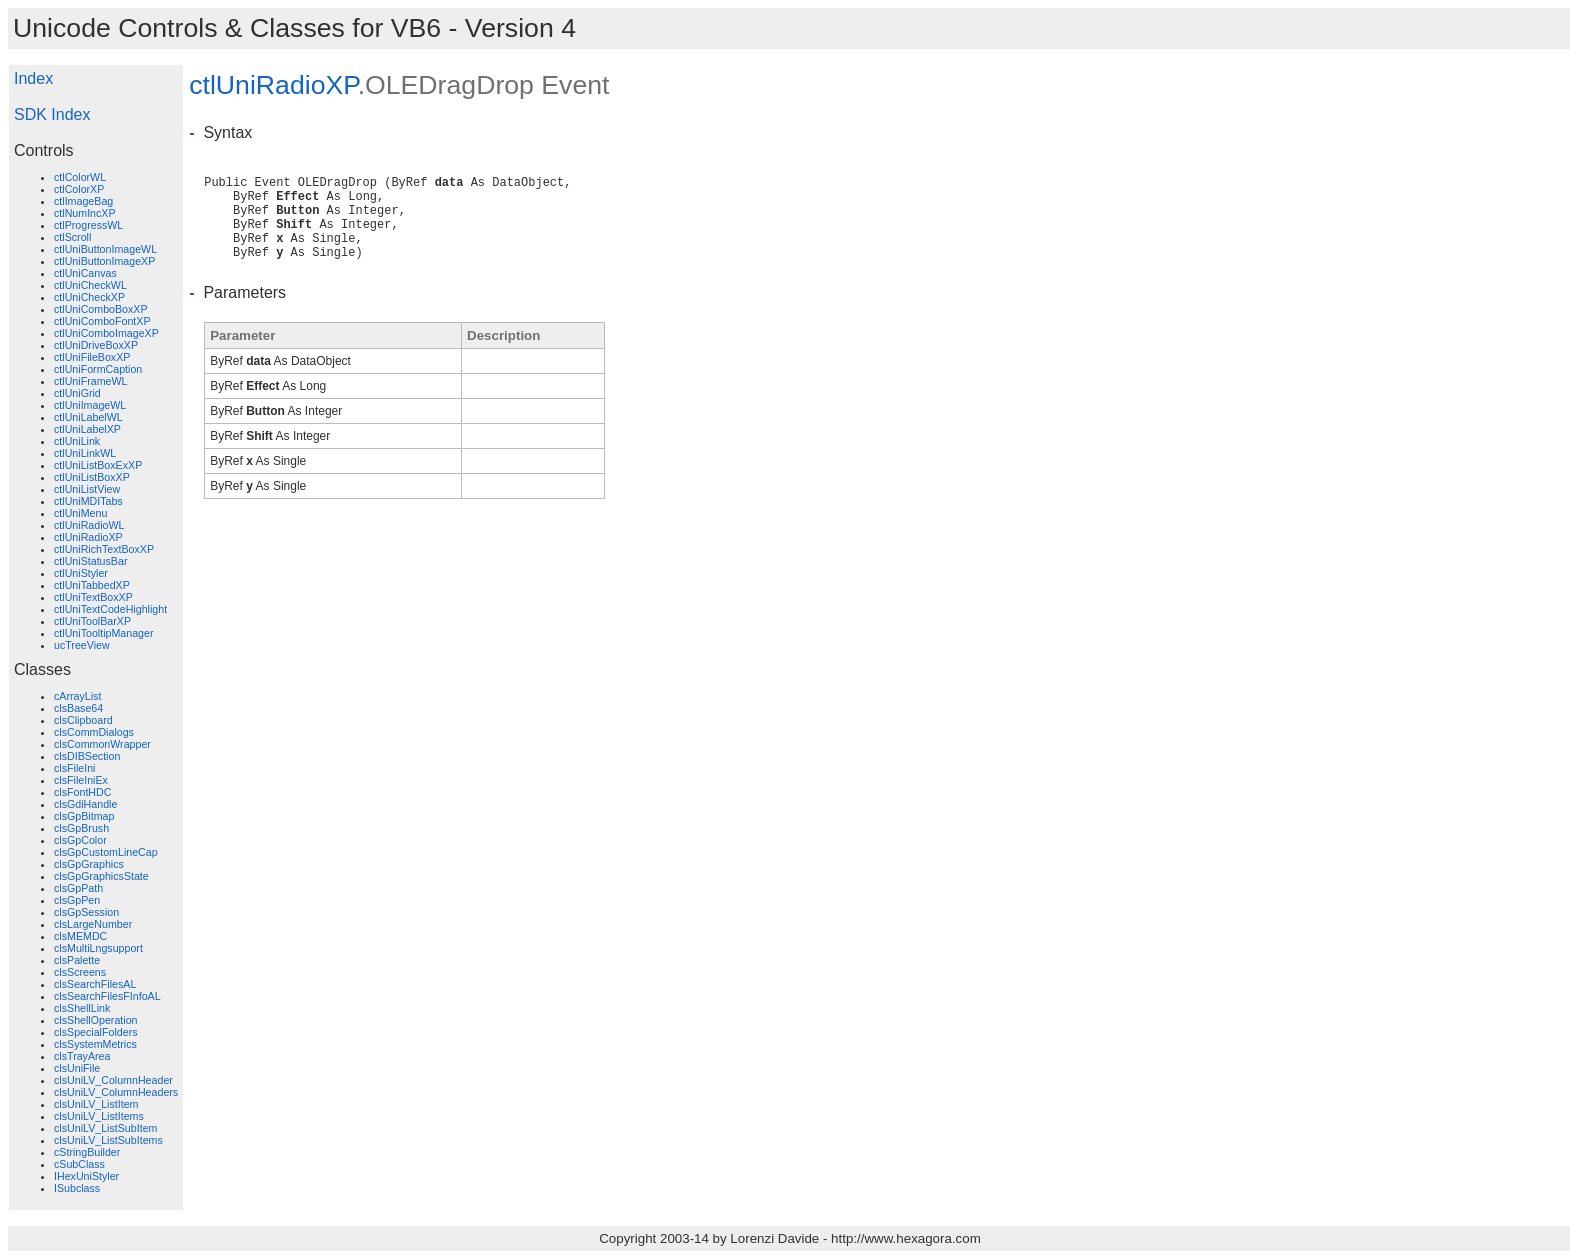  I want to click on ctlUniTextCodeHighlight, so click(110, 609).